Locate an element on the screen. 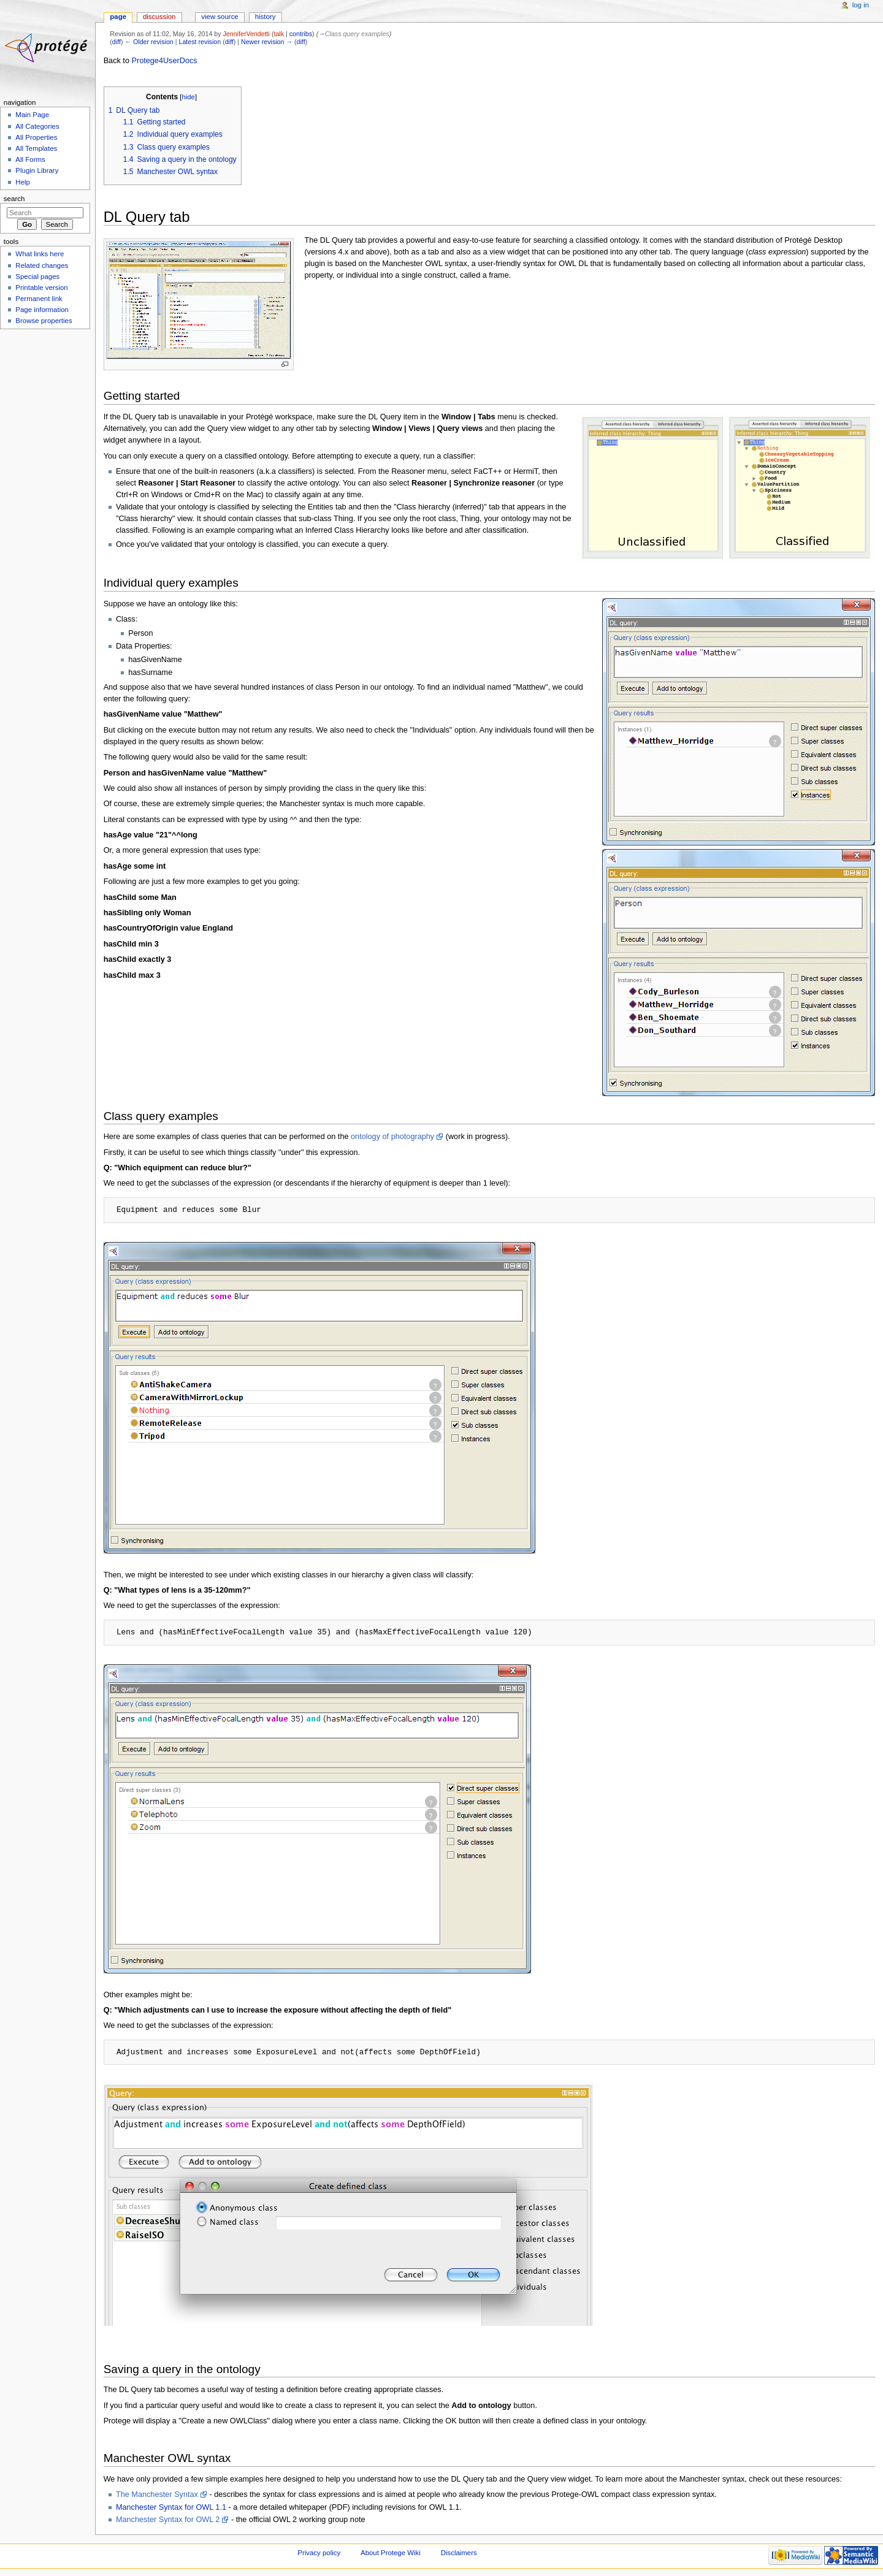 This screenshot has height=2576, width=883. Permanent link is located at coordinates (38, 298).